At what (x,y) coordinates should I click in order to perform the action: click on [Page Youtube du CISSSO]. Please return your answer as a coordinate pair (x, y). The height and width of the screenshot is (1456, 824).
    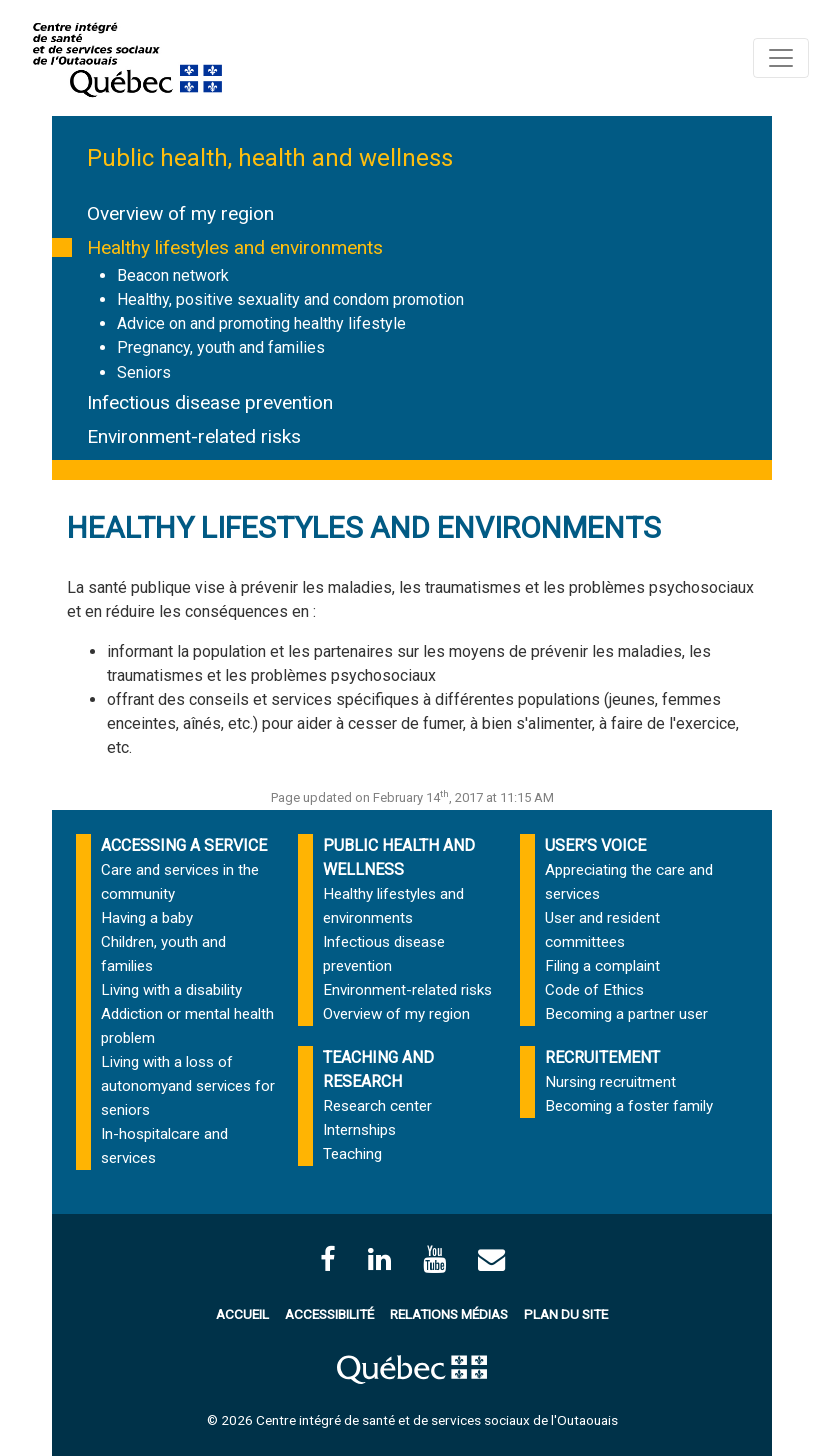
    Looking at the image, I should click on (434, 1259).